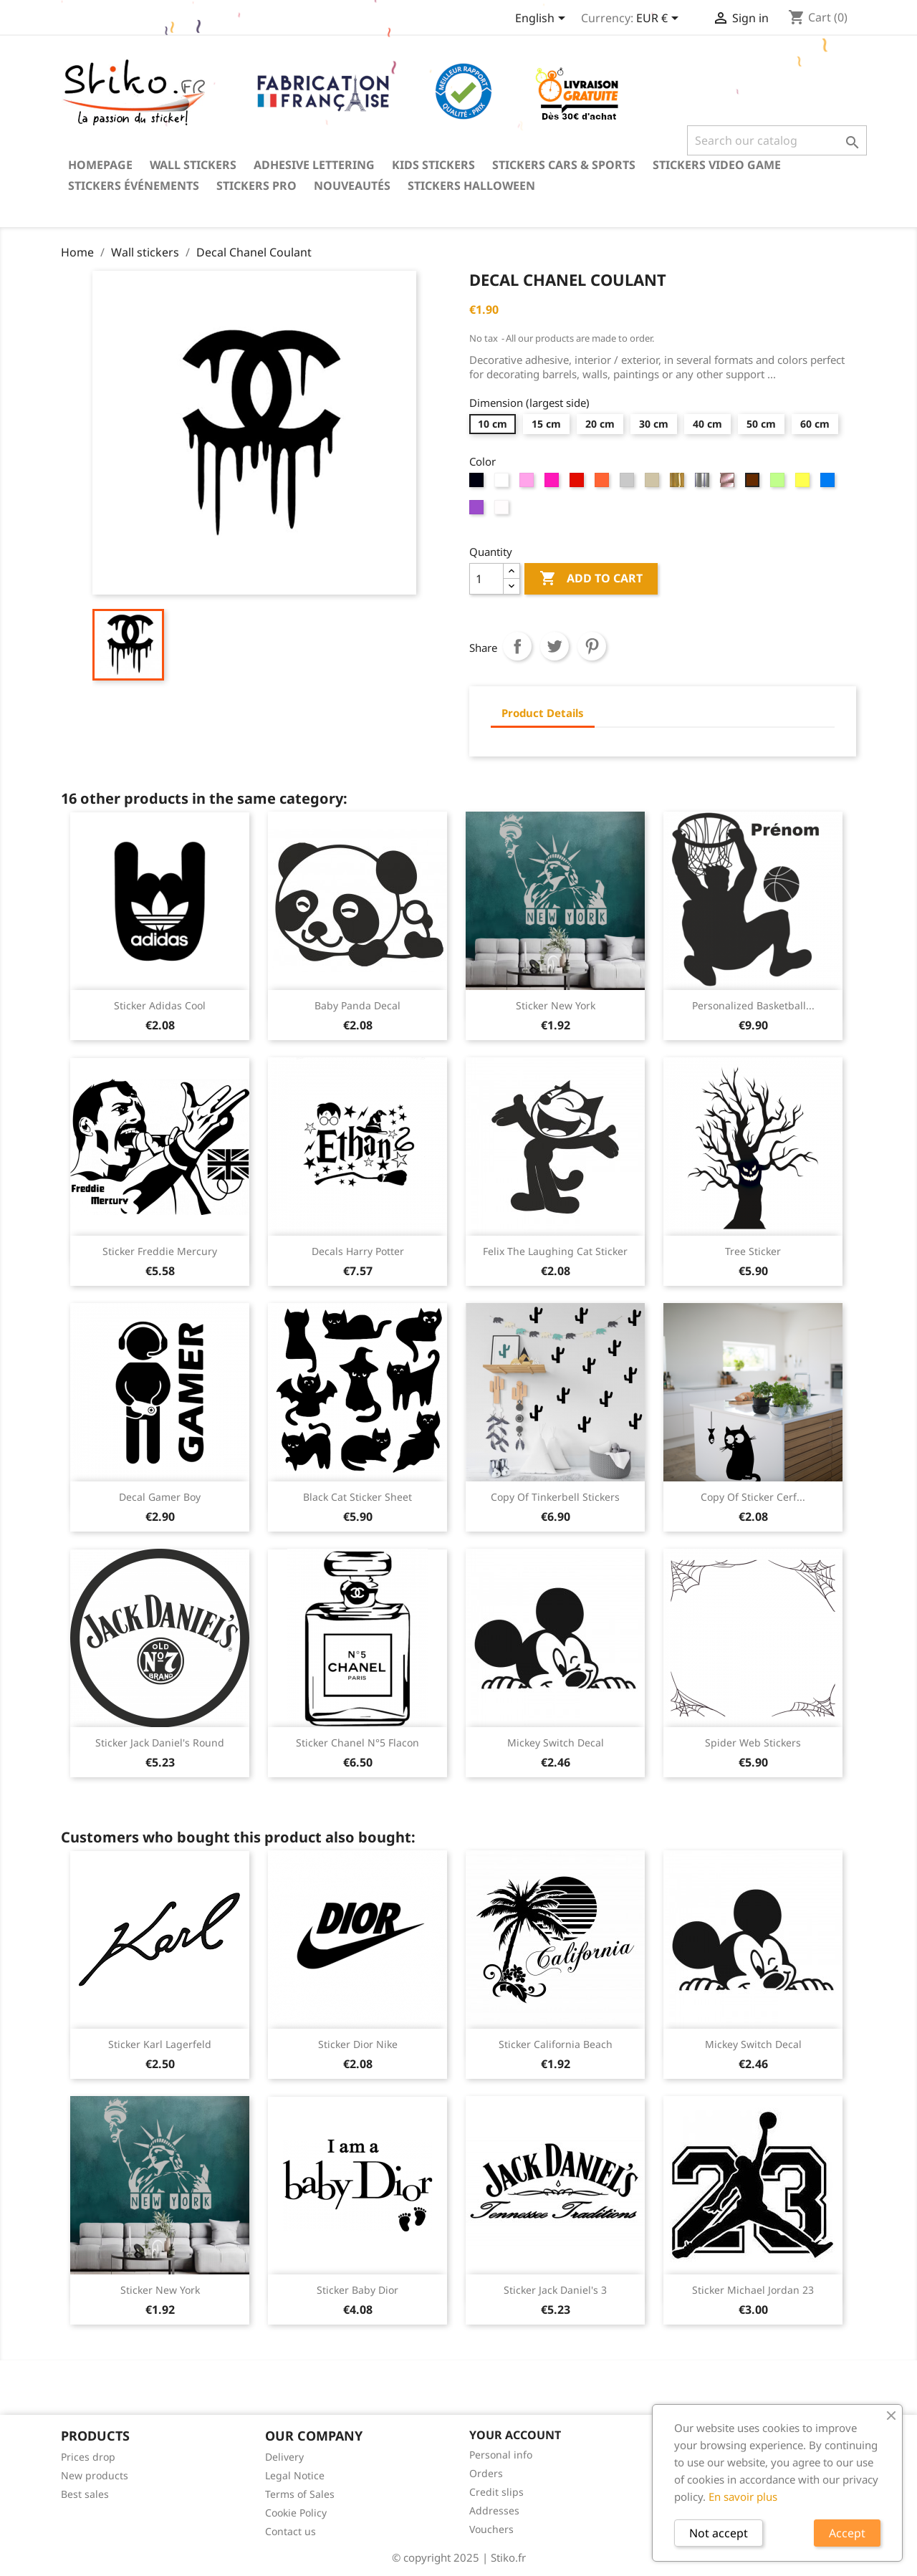  Describe the element at coordinates (433, 165) in the screenshot. I see `Kids stickers` at that location.